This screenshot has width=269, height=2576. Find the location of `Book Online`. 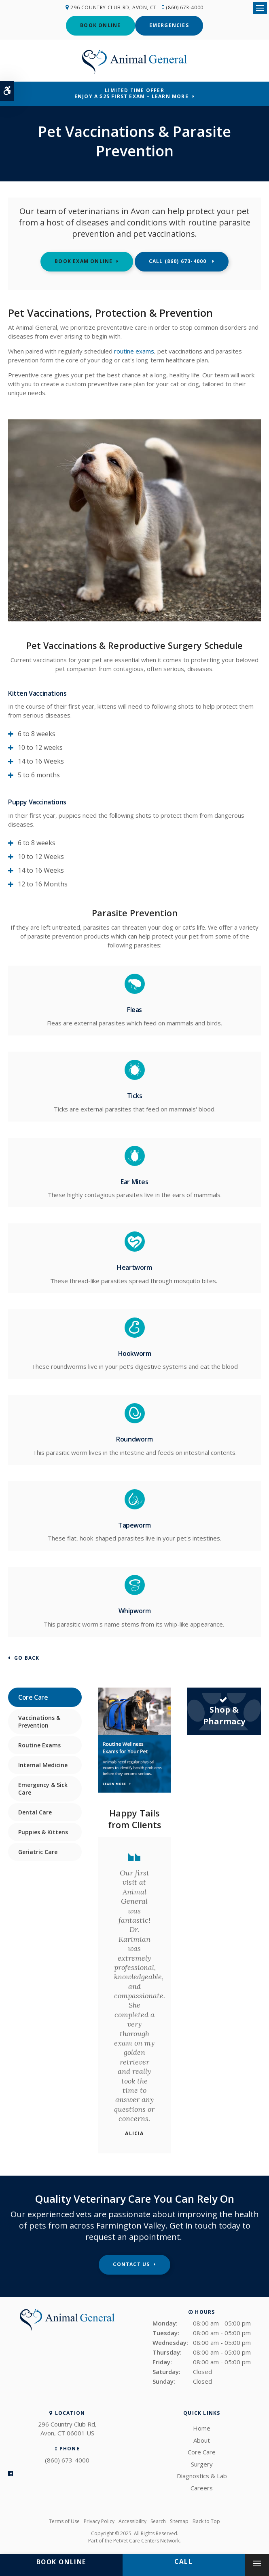

Book Online is located at coordinates (100, 24).